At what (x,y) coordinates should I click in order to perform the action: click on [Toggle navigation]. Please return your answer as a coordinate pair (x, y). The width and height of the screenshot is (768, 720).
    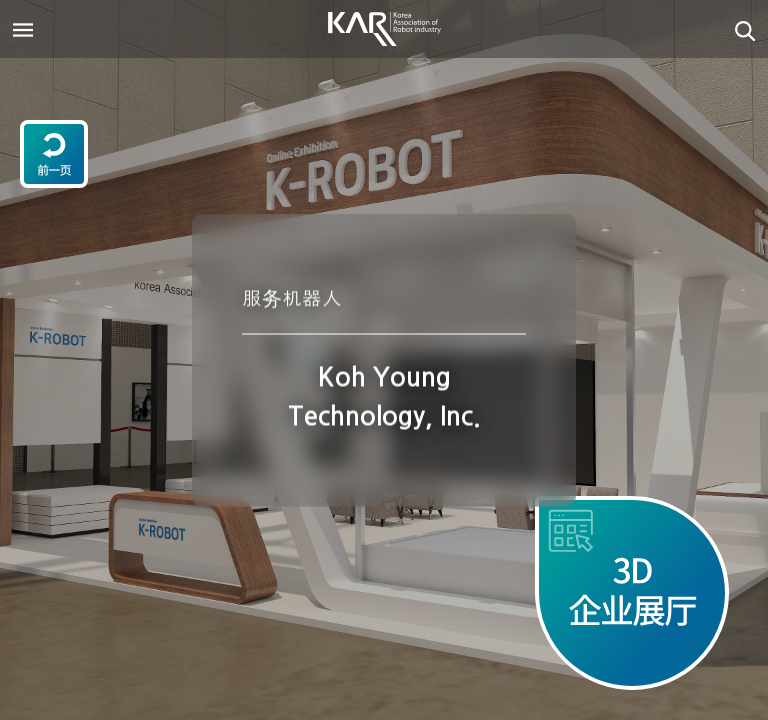
    Looking at the image, I should click on (23, 29).